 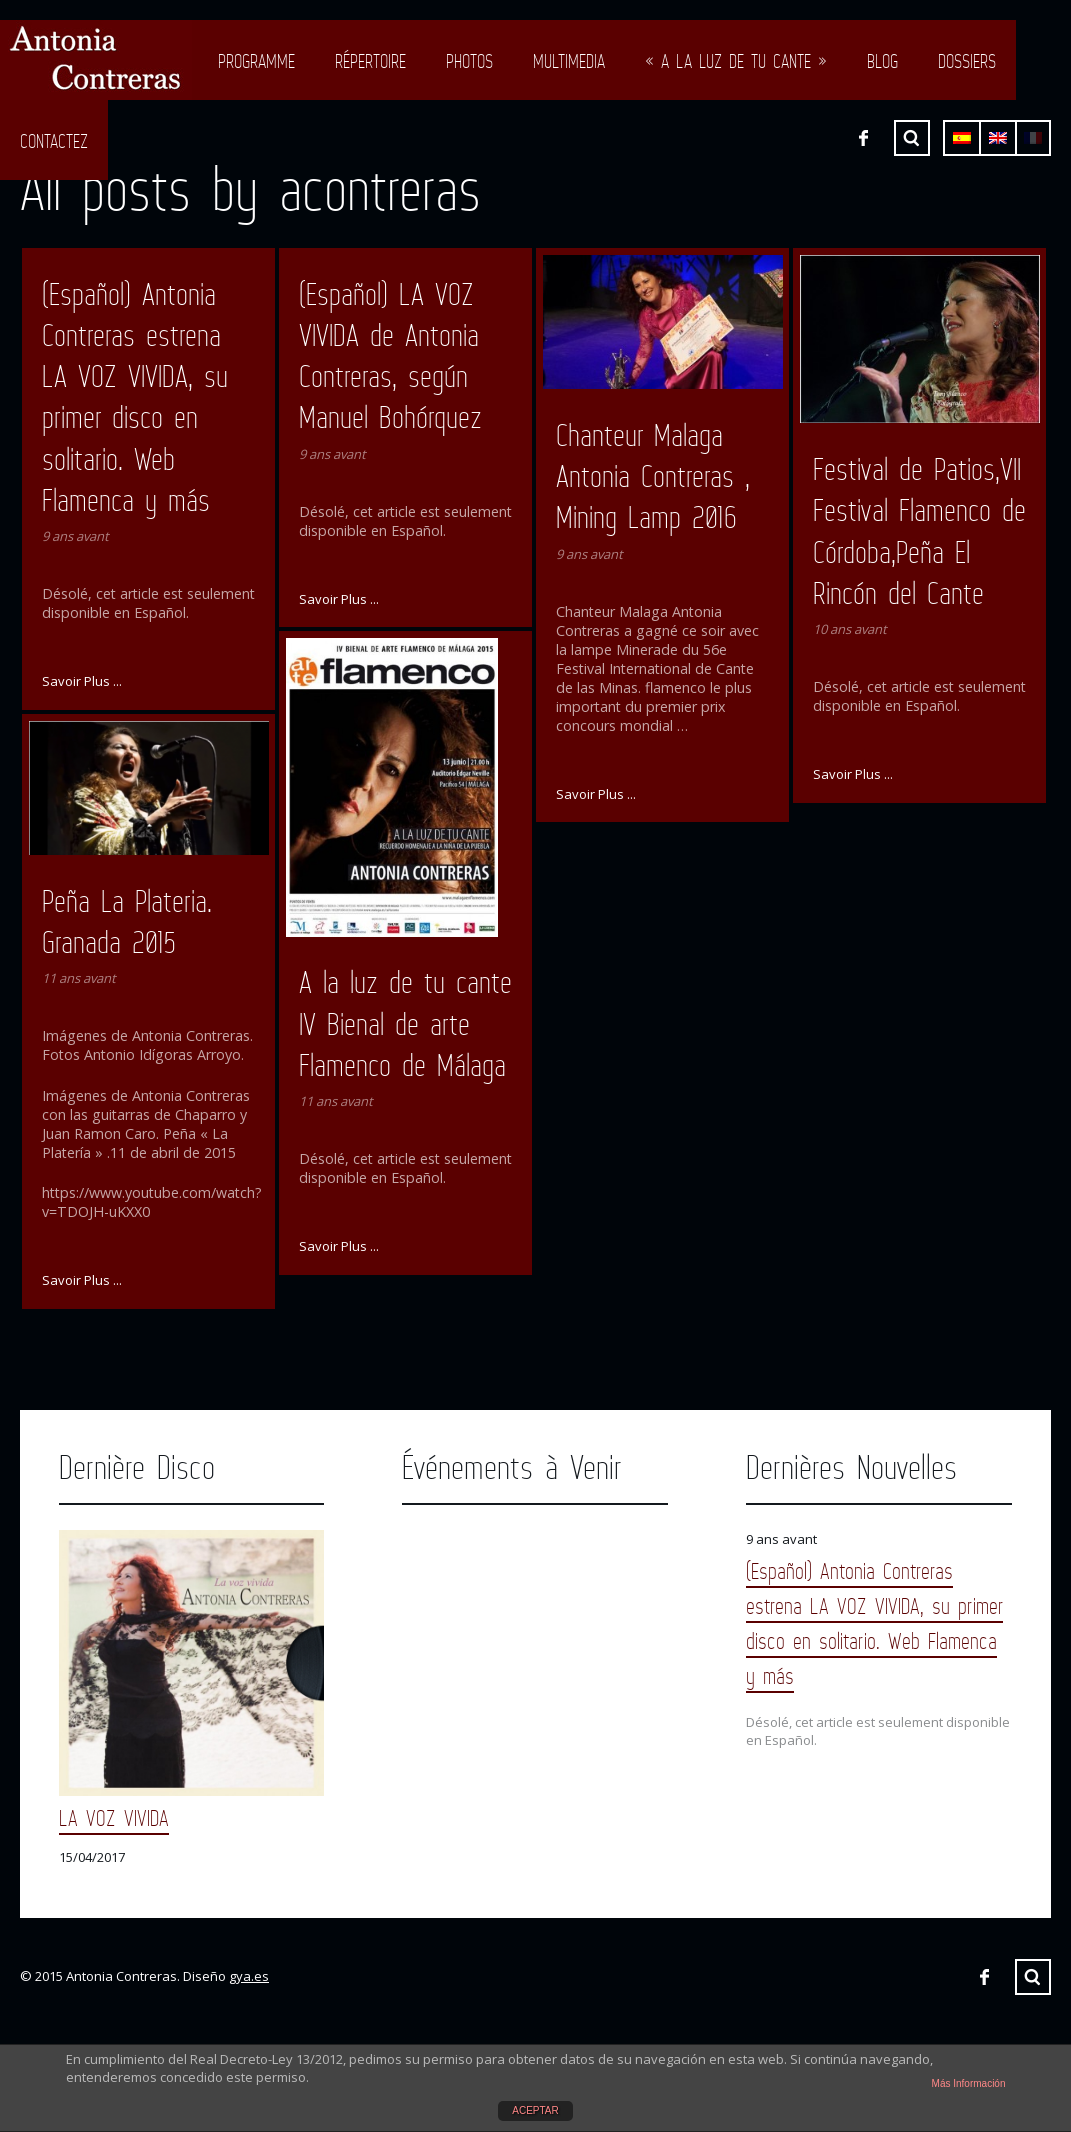 What do you see at coordinates (736, 61) in the screenshot?
I see `« A LA LUZ DE TU CANTE »` at bounding box center [736, 61].